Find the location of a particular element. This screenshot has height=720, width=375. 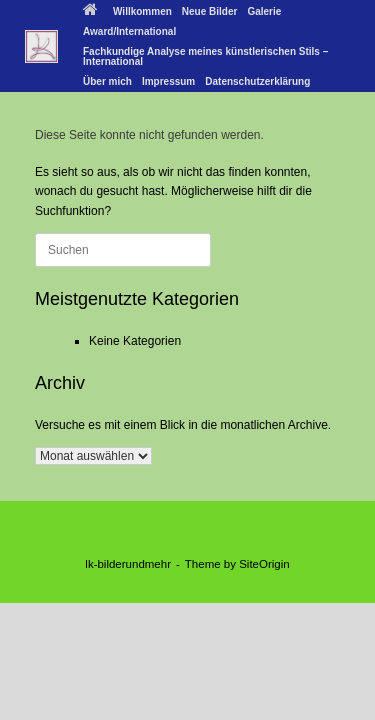

Galerie is located at coordinates (264, 11).